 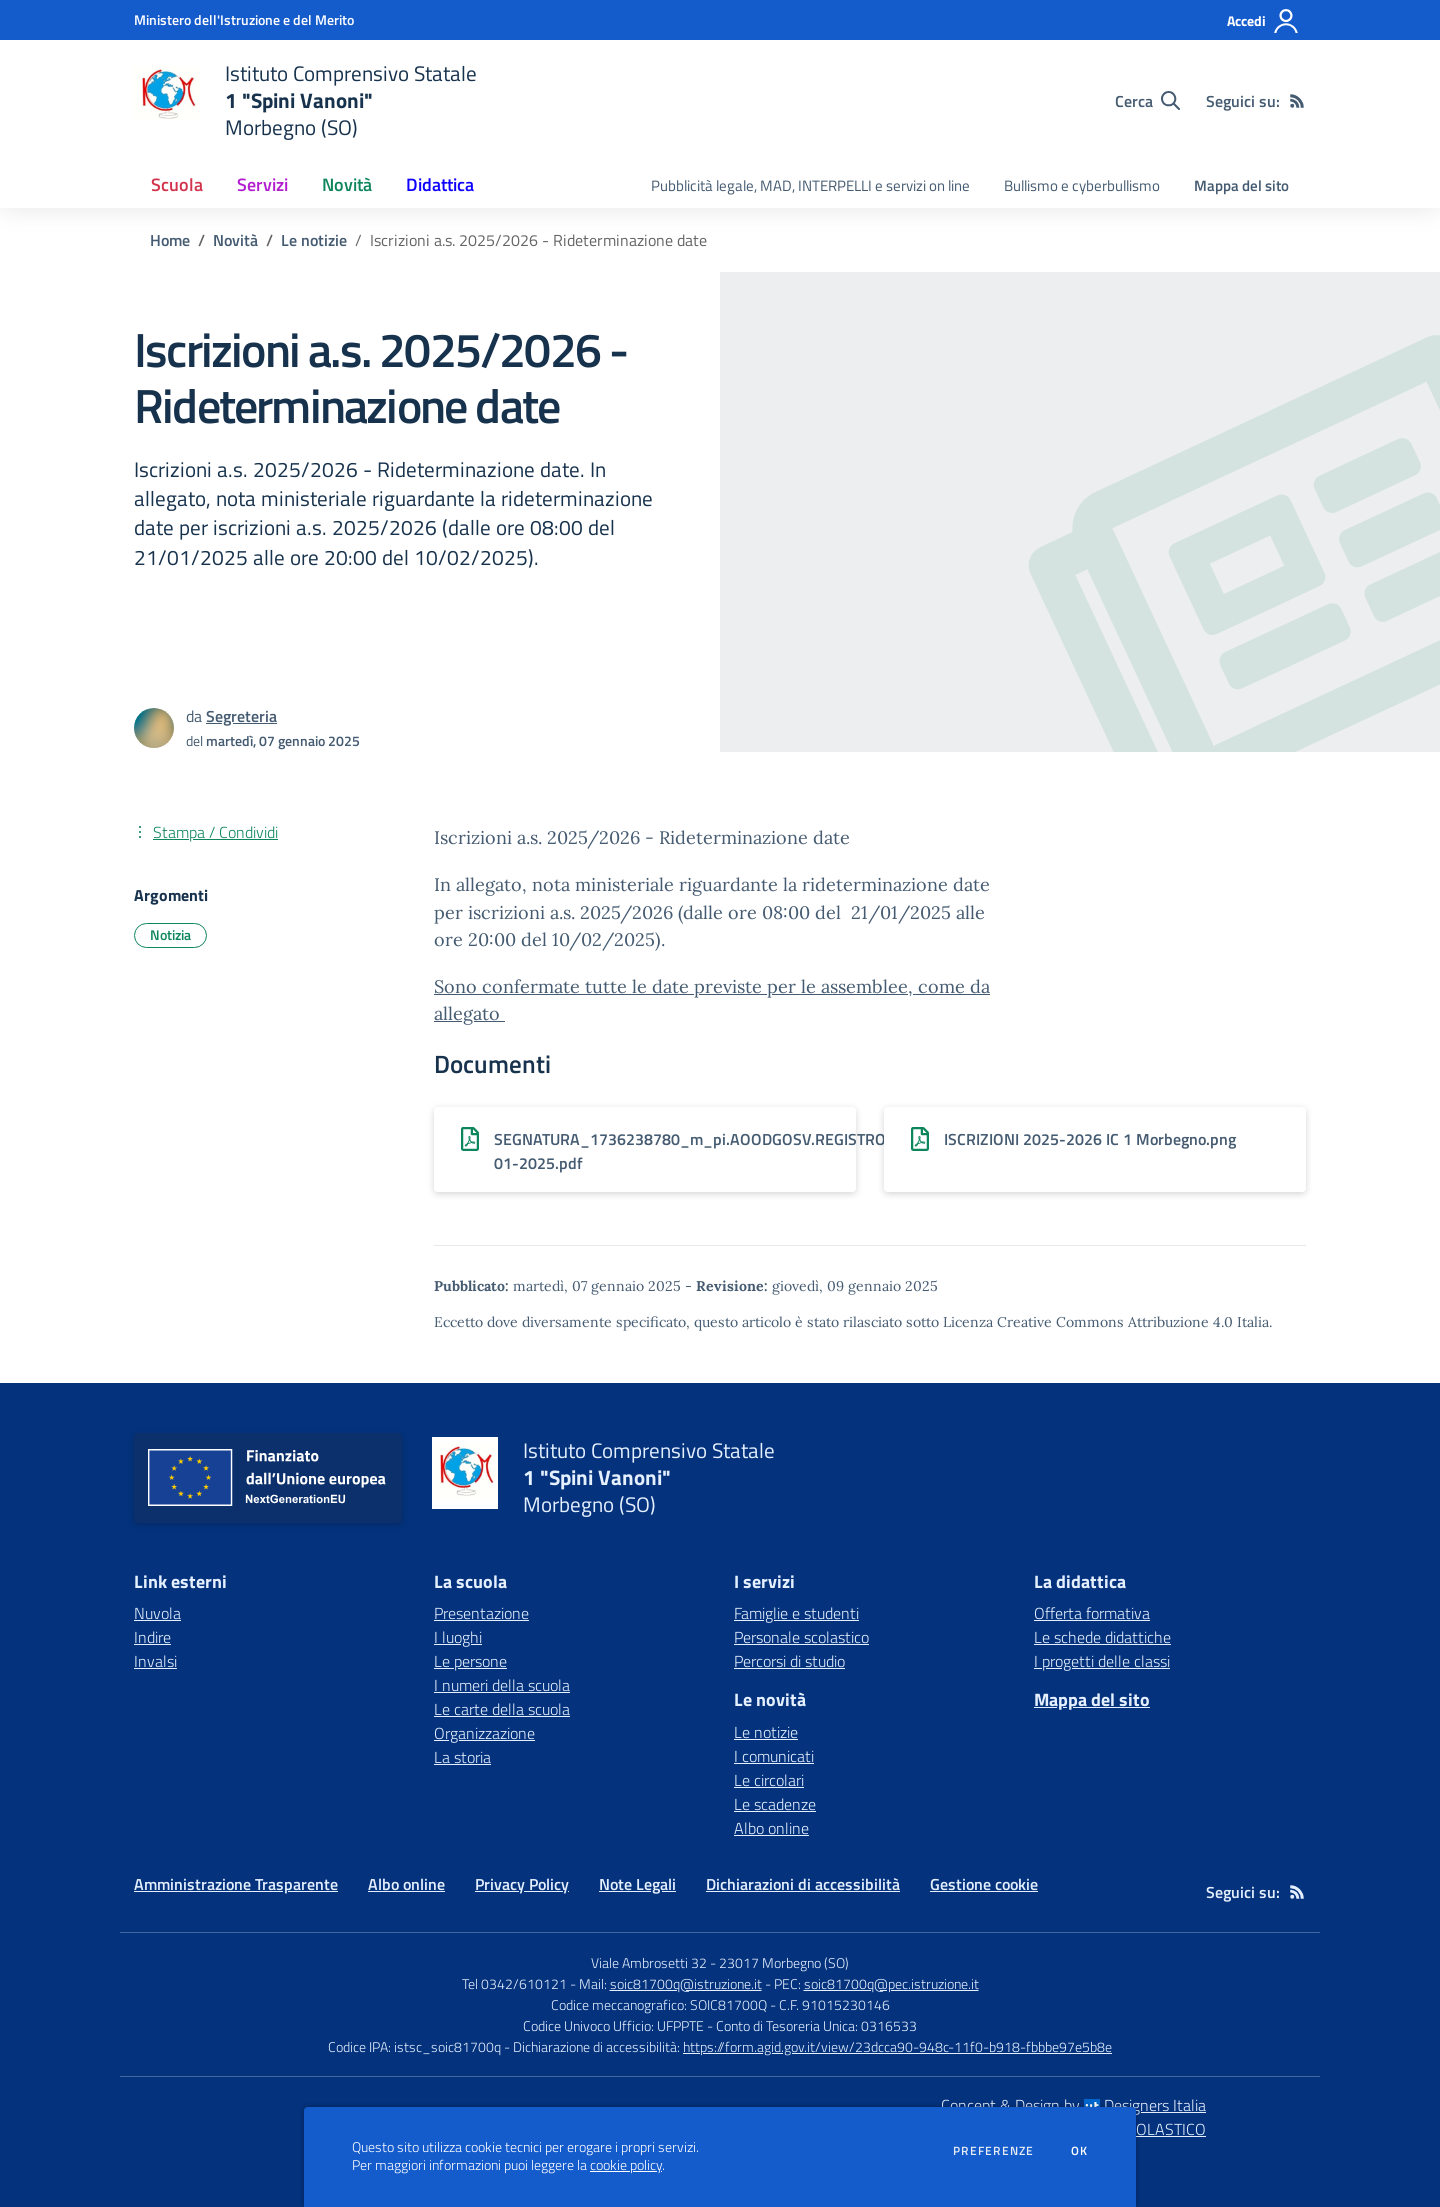 I want to click on Didattica [button], so click(x=440, y=184).